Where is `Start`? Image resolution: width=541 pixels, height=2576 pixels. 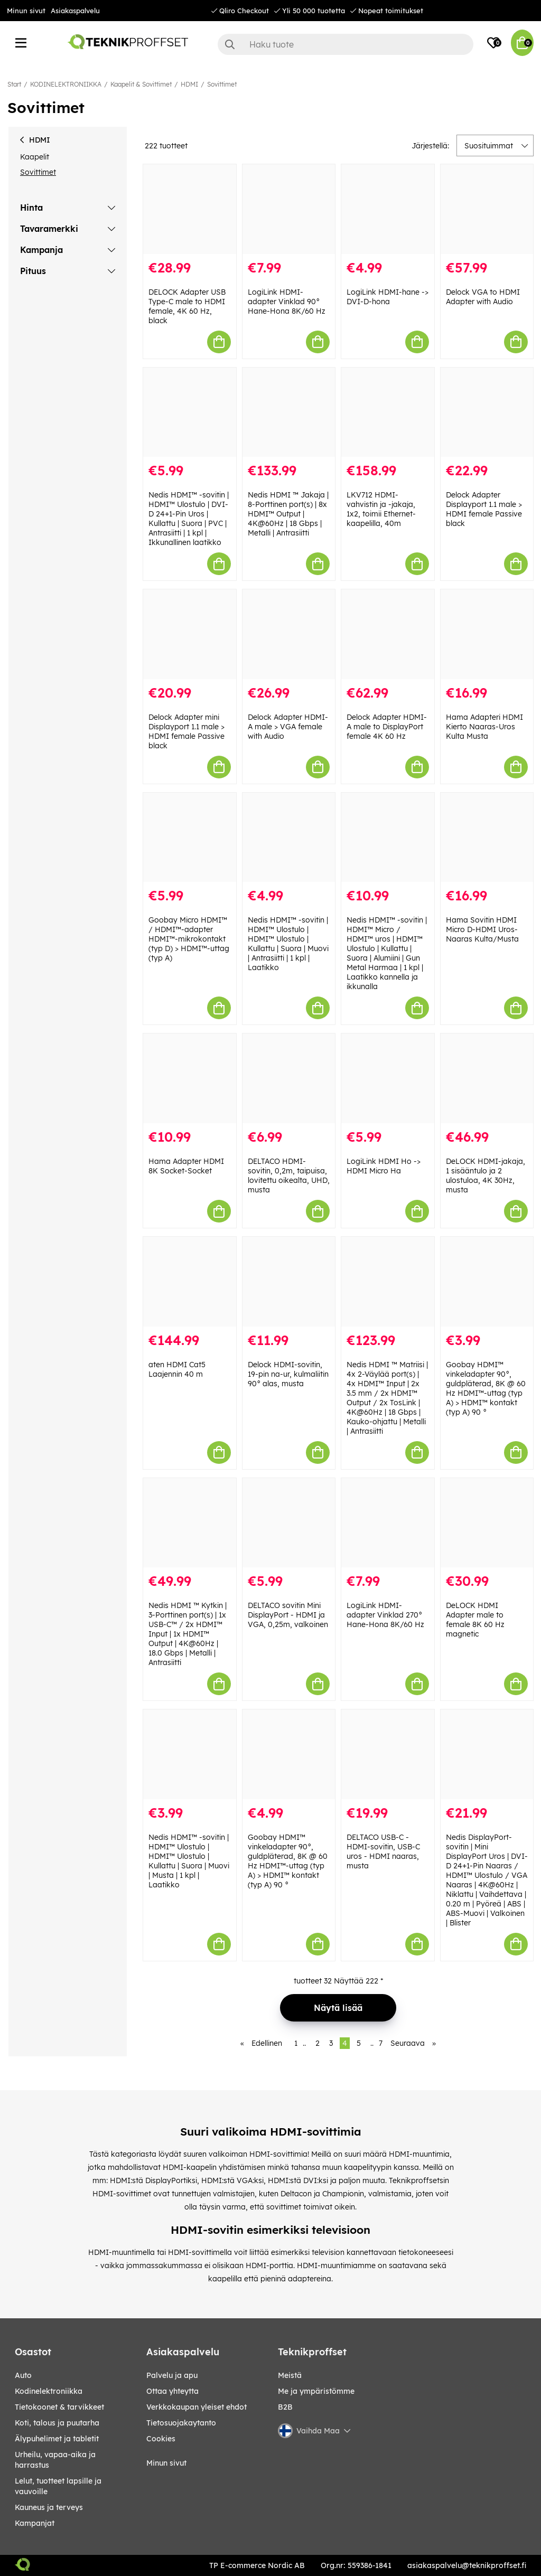 Start is located at coordinates (14, 84).